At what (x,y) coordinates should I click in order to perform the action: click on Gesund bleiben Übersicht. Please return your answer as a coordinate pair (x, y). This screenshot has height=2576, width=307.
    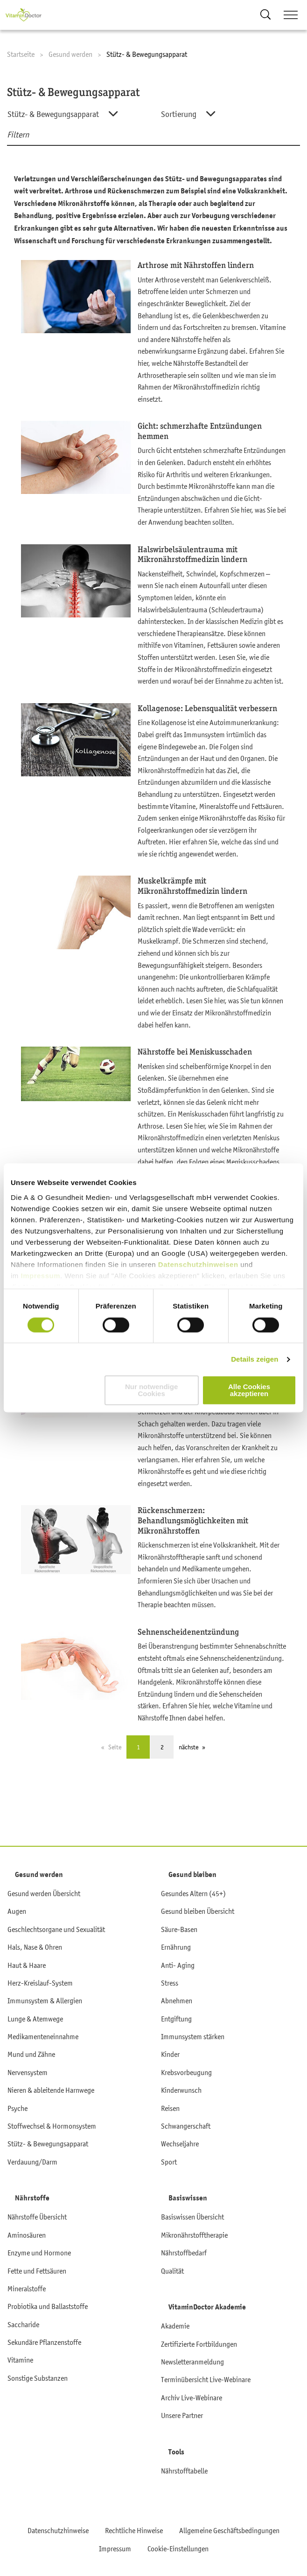
    Looking at the image, I should click on (197, 1911).